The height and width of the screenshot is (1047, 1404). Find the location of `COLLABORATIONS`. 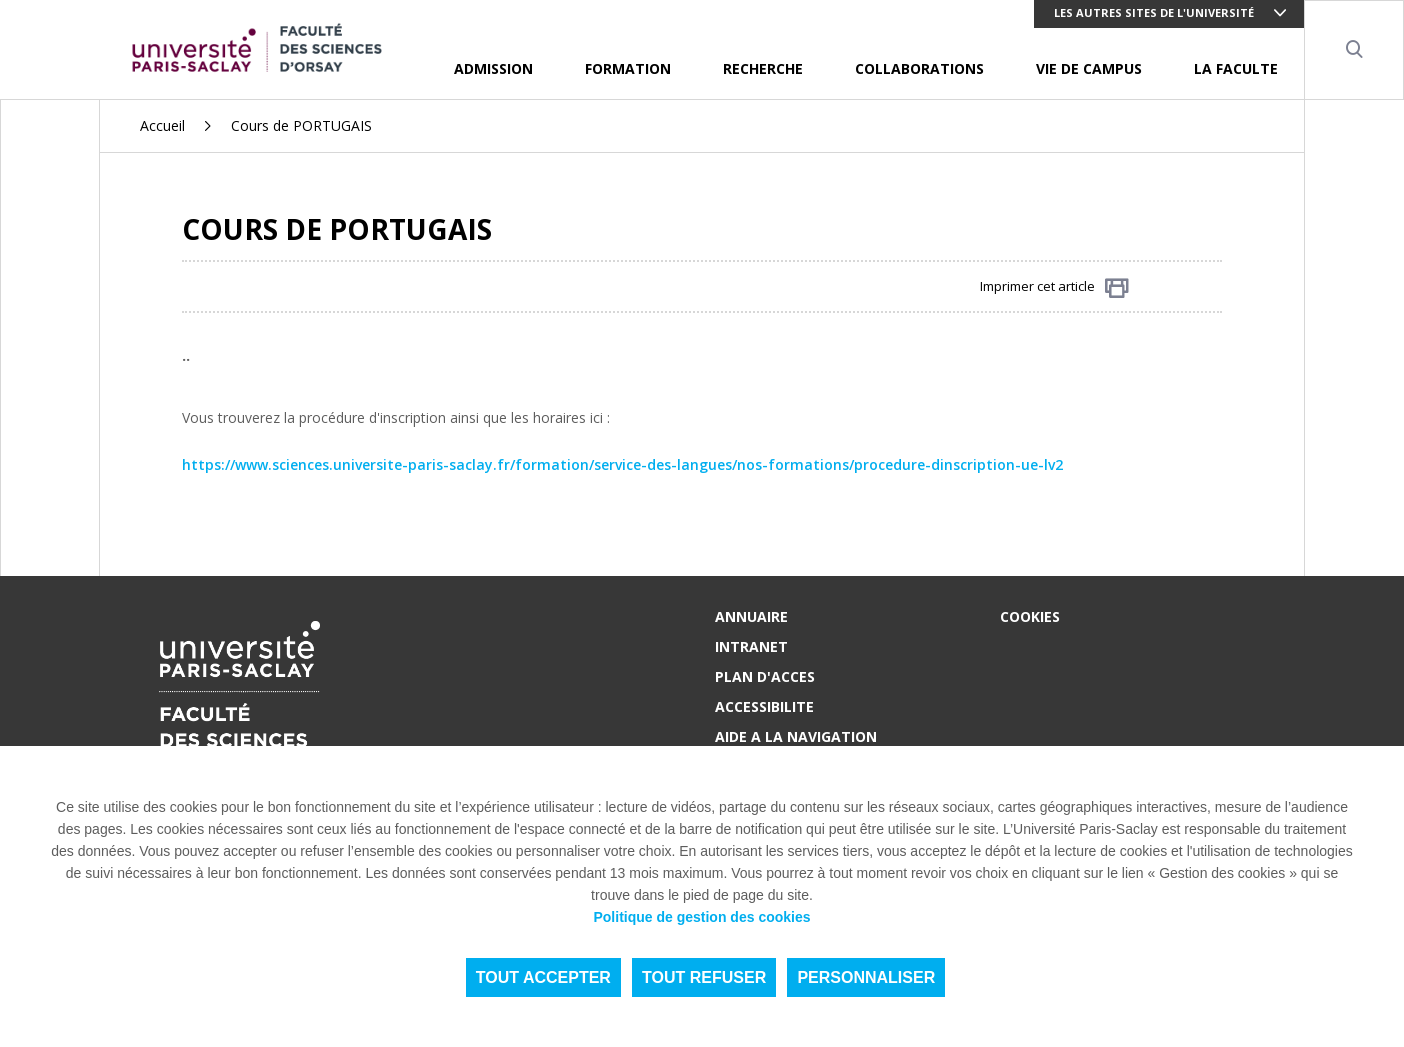

COLLABORATIONS is located at coordinates (919, 68).